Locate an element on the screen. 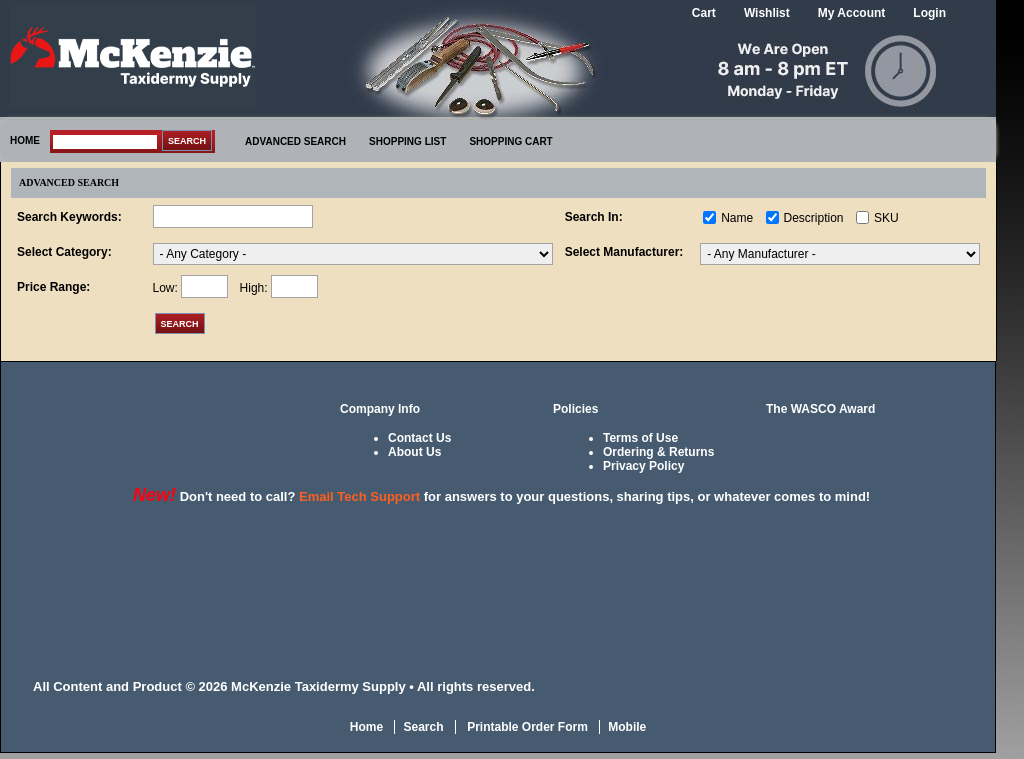 The image size is (1024, 759). Name is located at coordinates (737, 218).